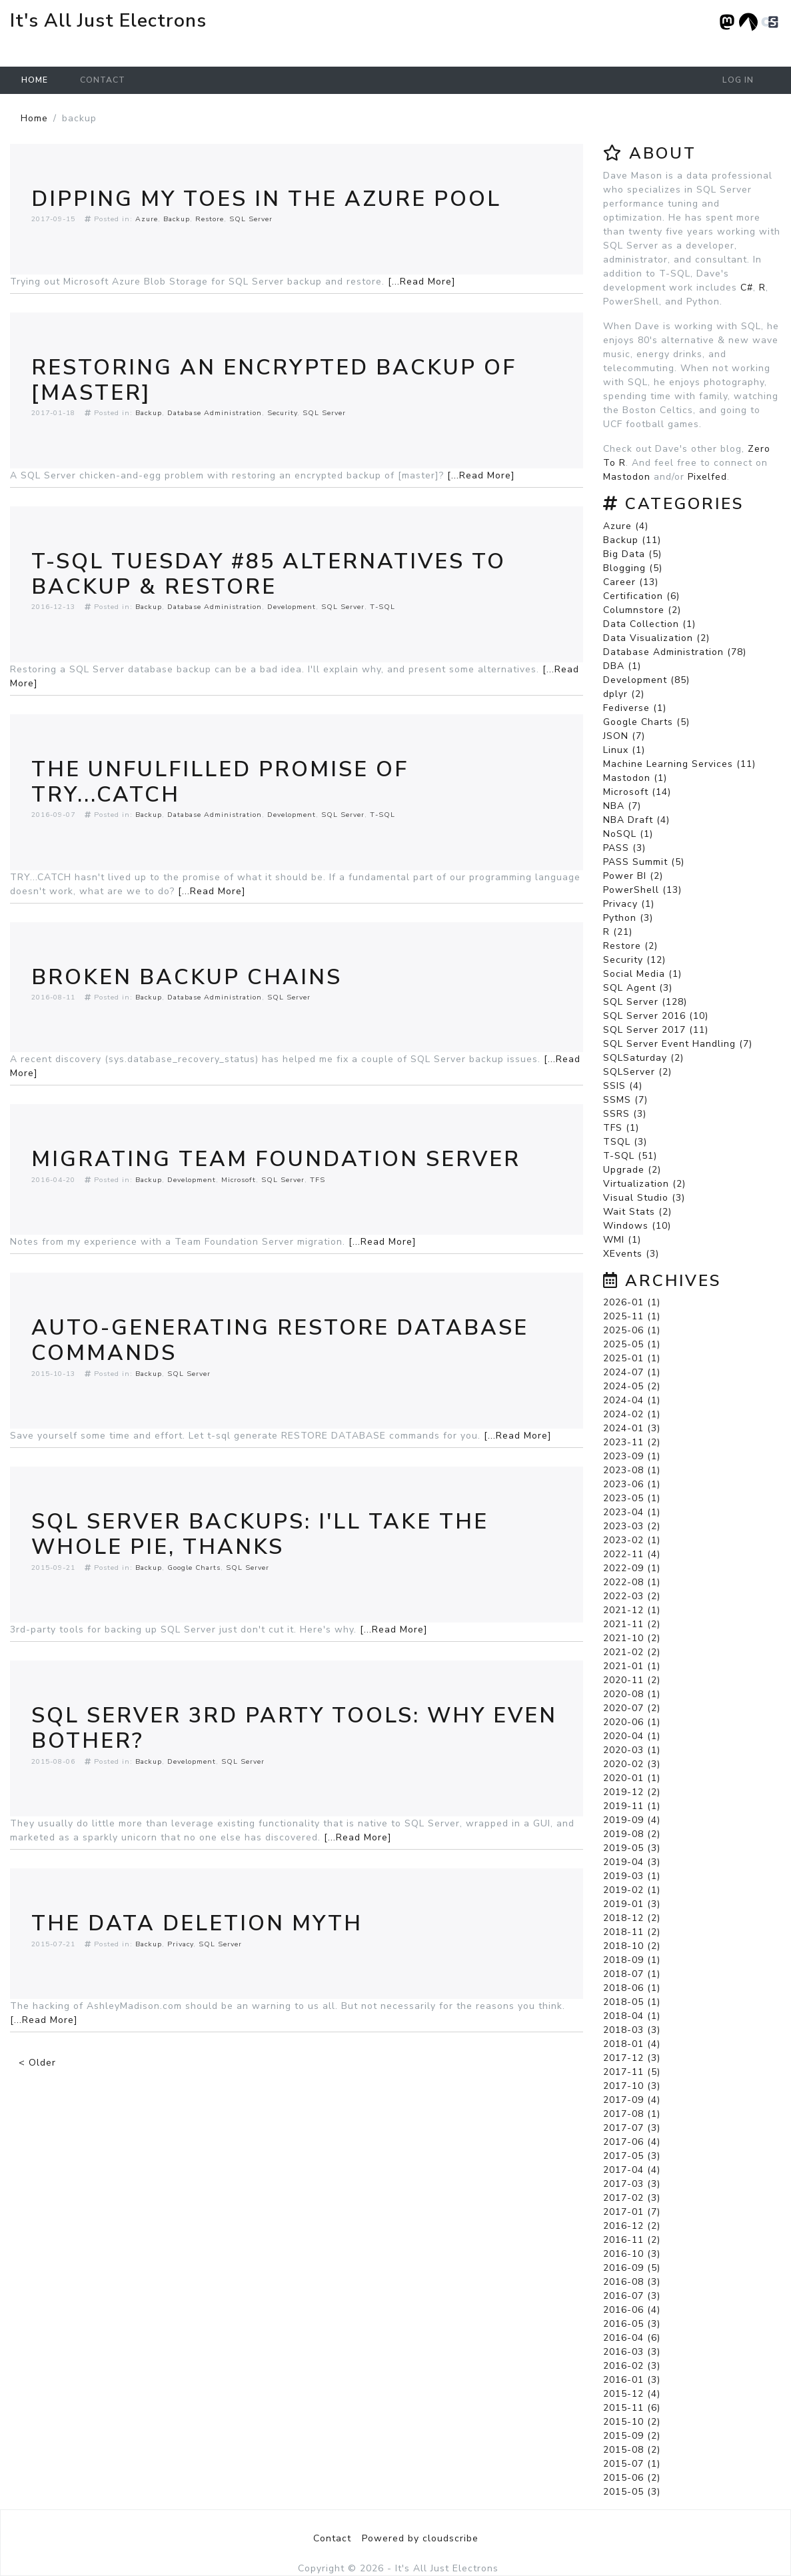  I want to click on NoSQL (1), so click(628, 834).